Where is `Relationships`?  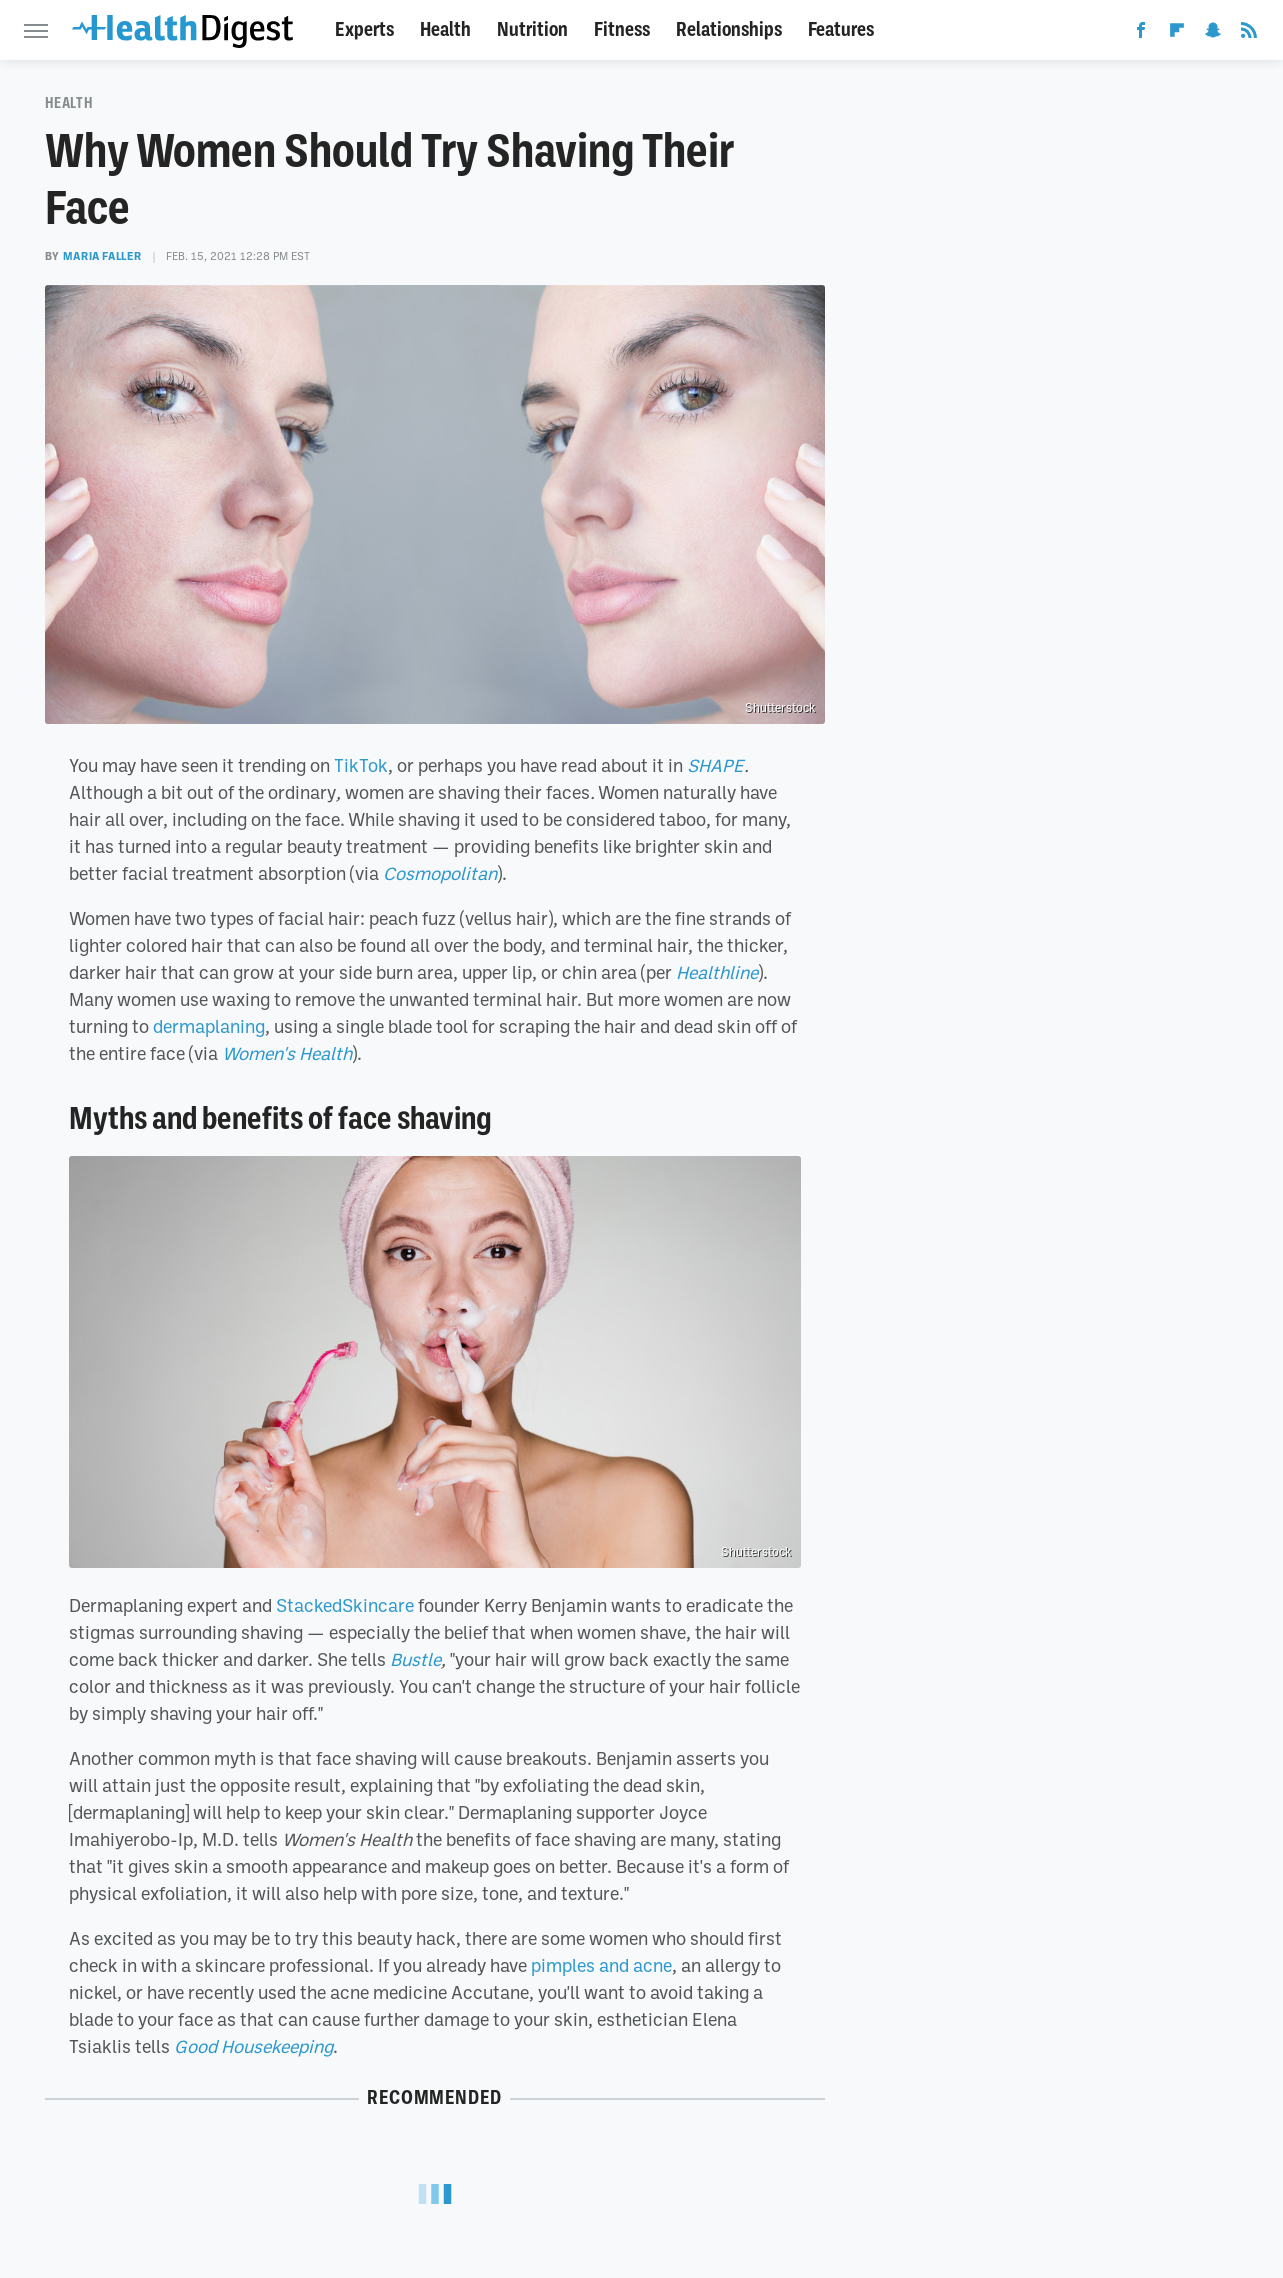 Relationships is located at coordinates (729, 29).